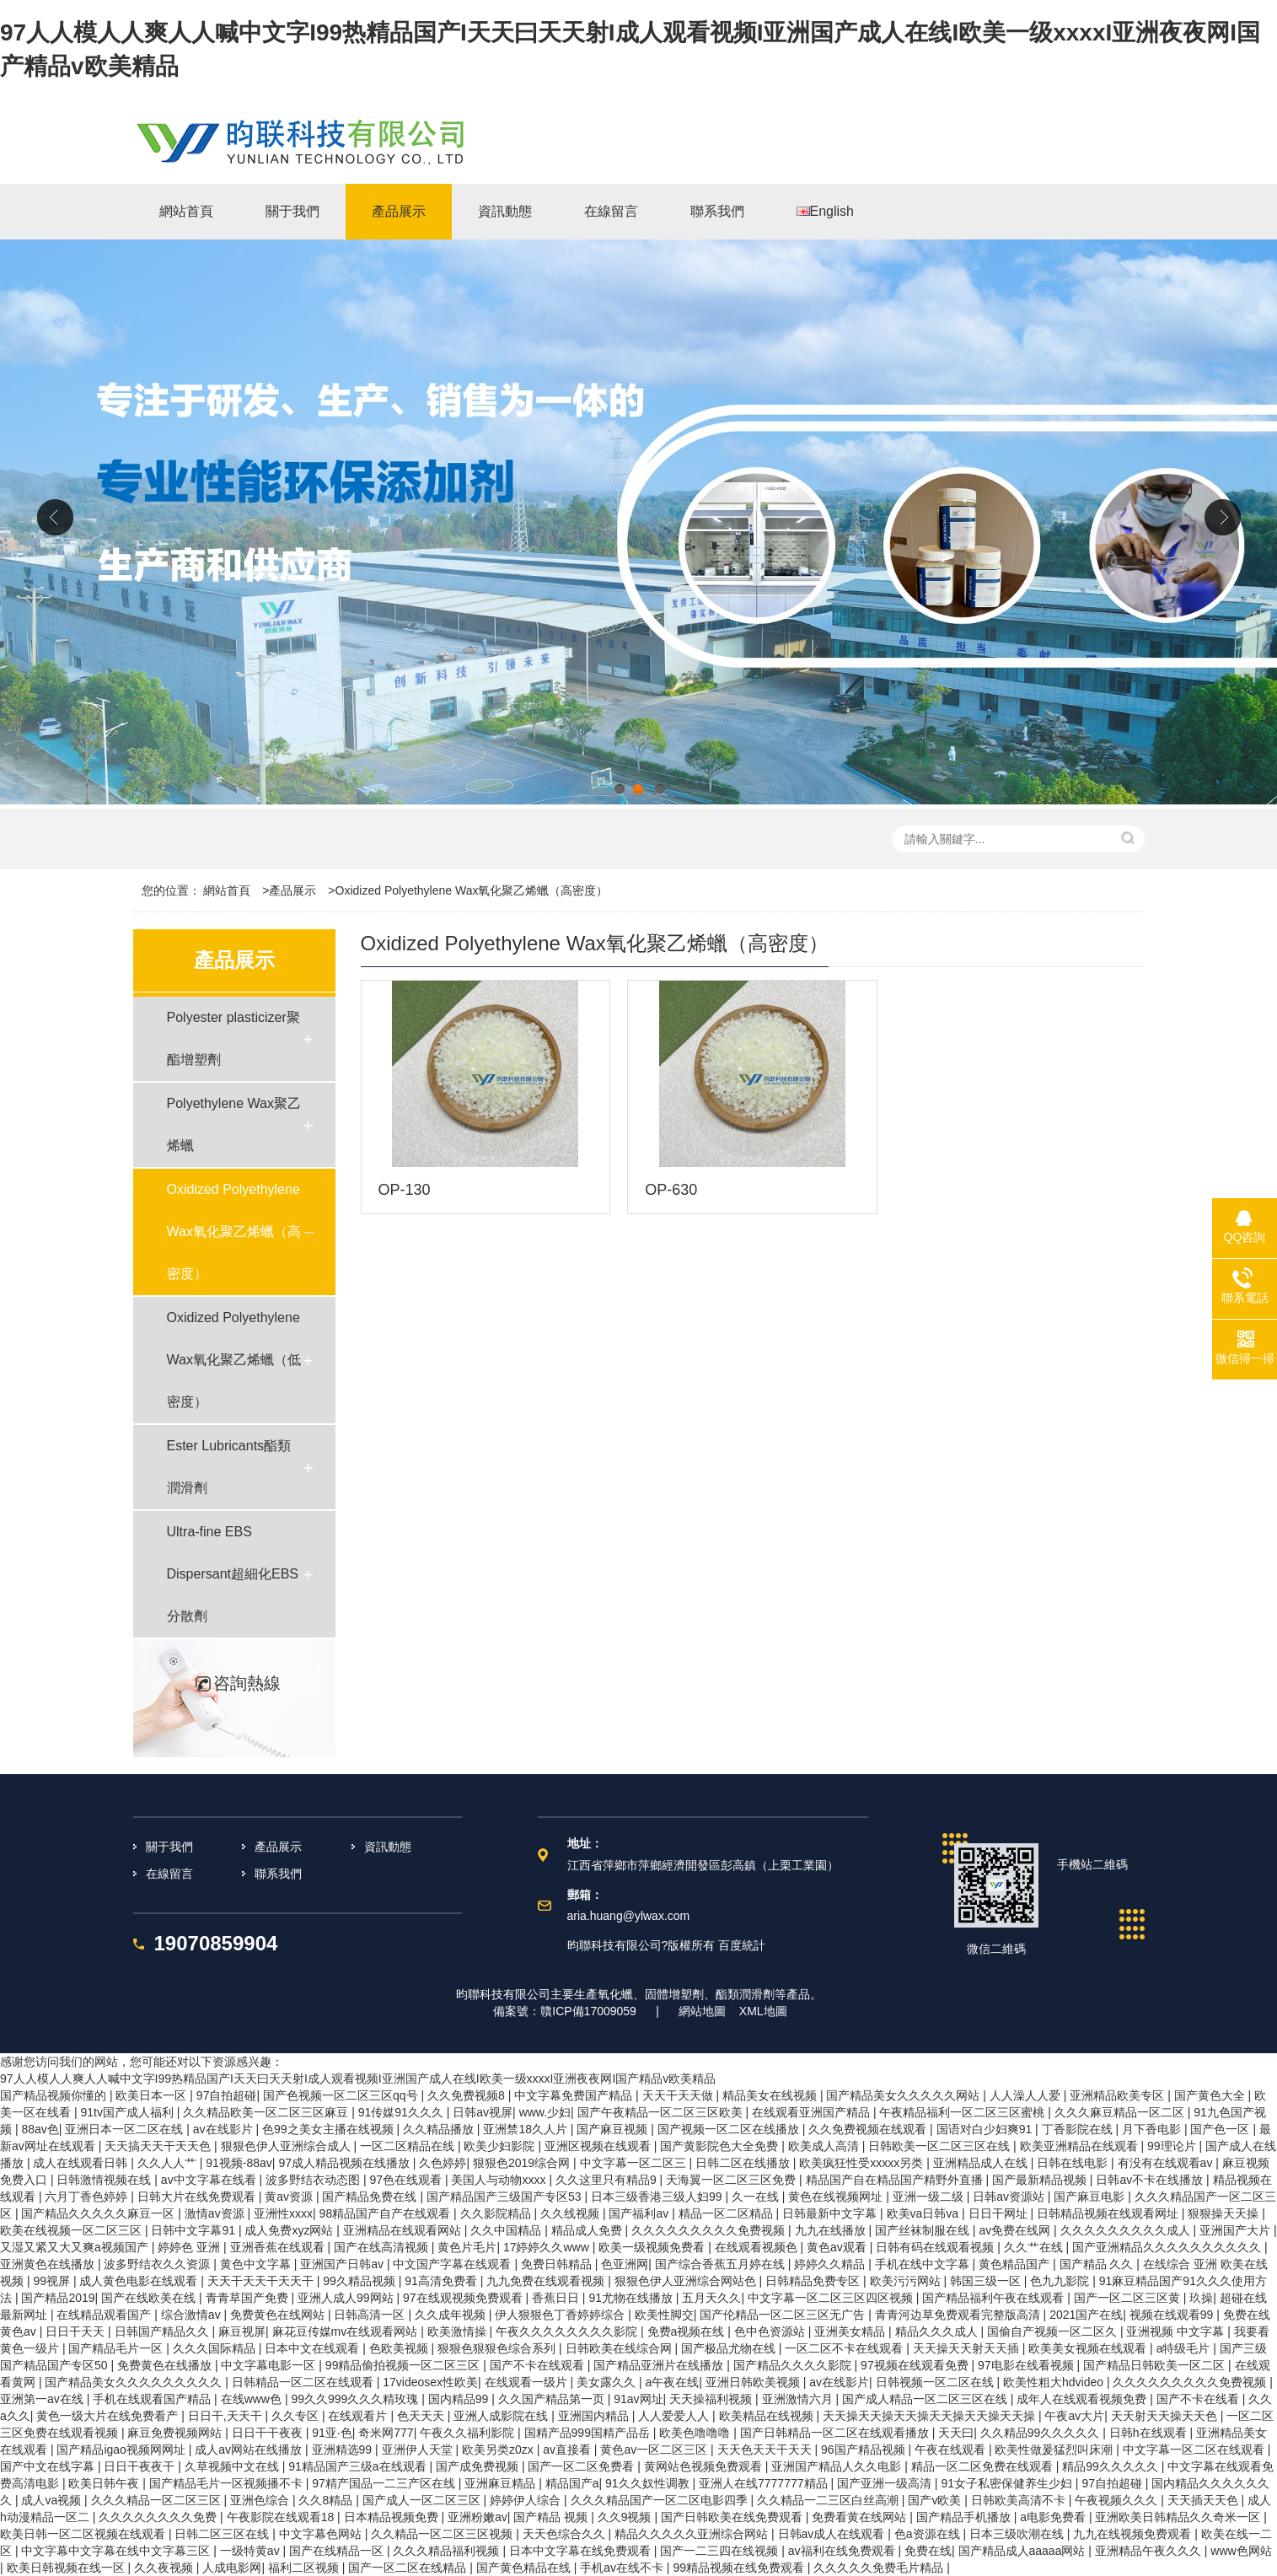 This screenshot has width=1277, height=2576. What do you see at coordinates (1054, 2517) in the screenshot?
I see `a电影免费看` at bounding box center [1054, 2517].